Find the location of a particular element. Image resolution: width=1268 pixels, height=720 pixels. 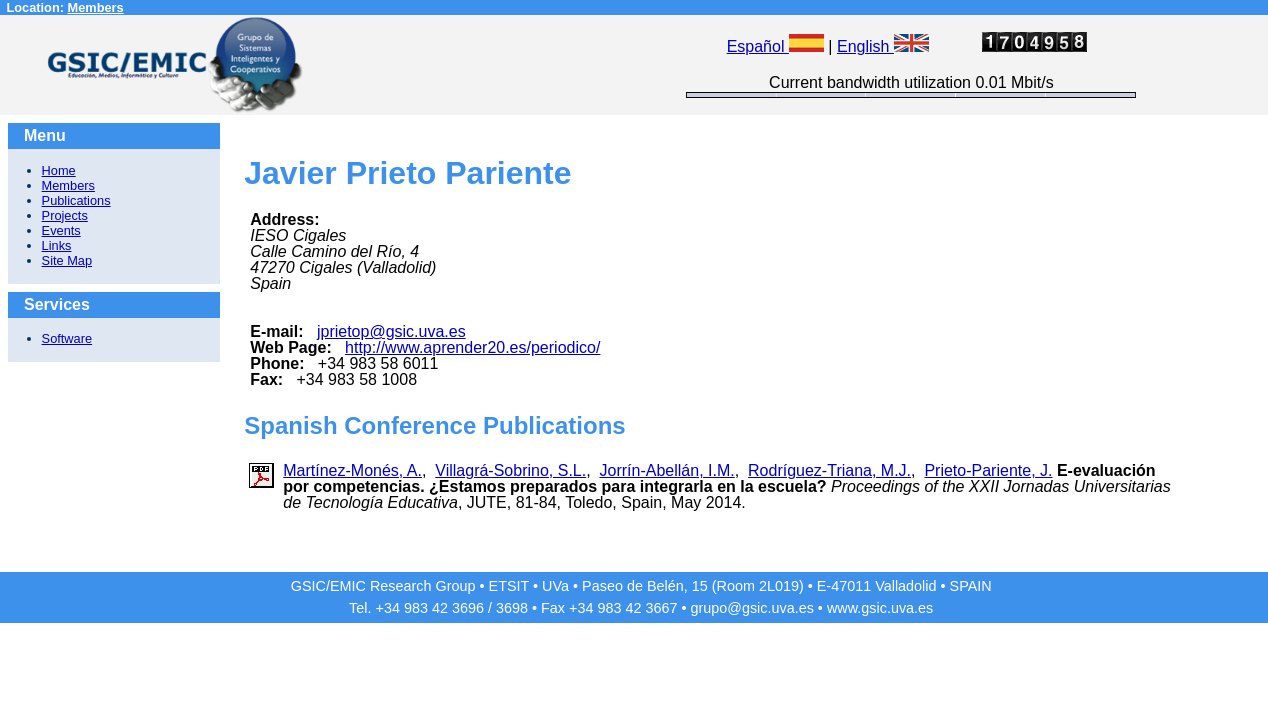

3696 is located at coordinates (468, 608).